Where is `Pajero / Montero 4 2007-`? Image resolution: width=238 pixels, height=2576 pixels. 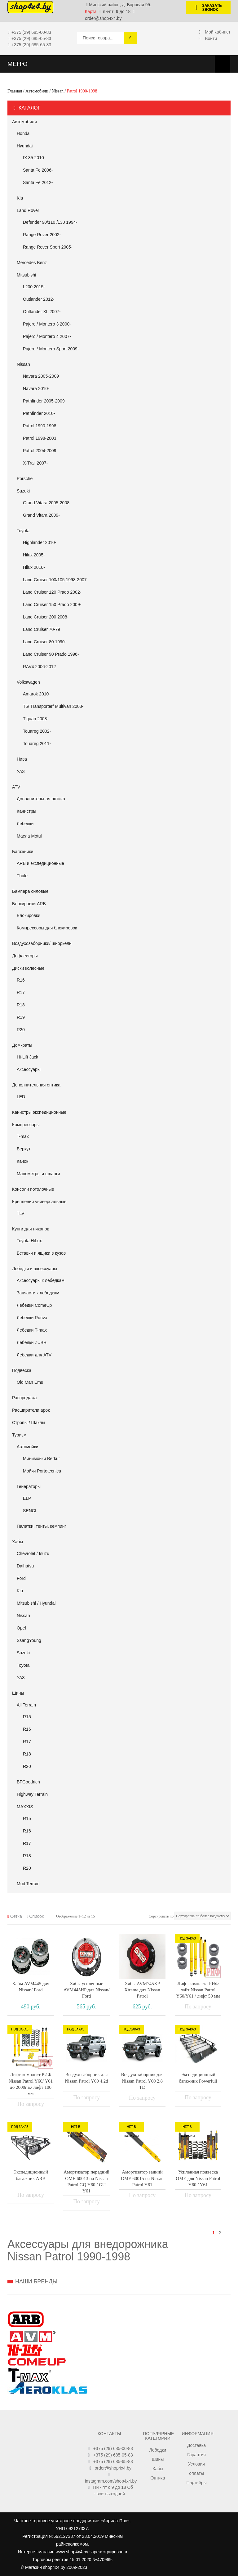
Pajero / Montero 4 2007- is located at coordinates (47, 336).